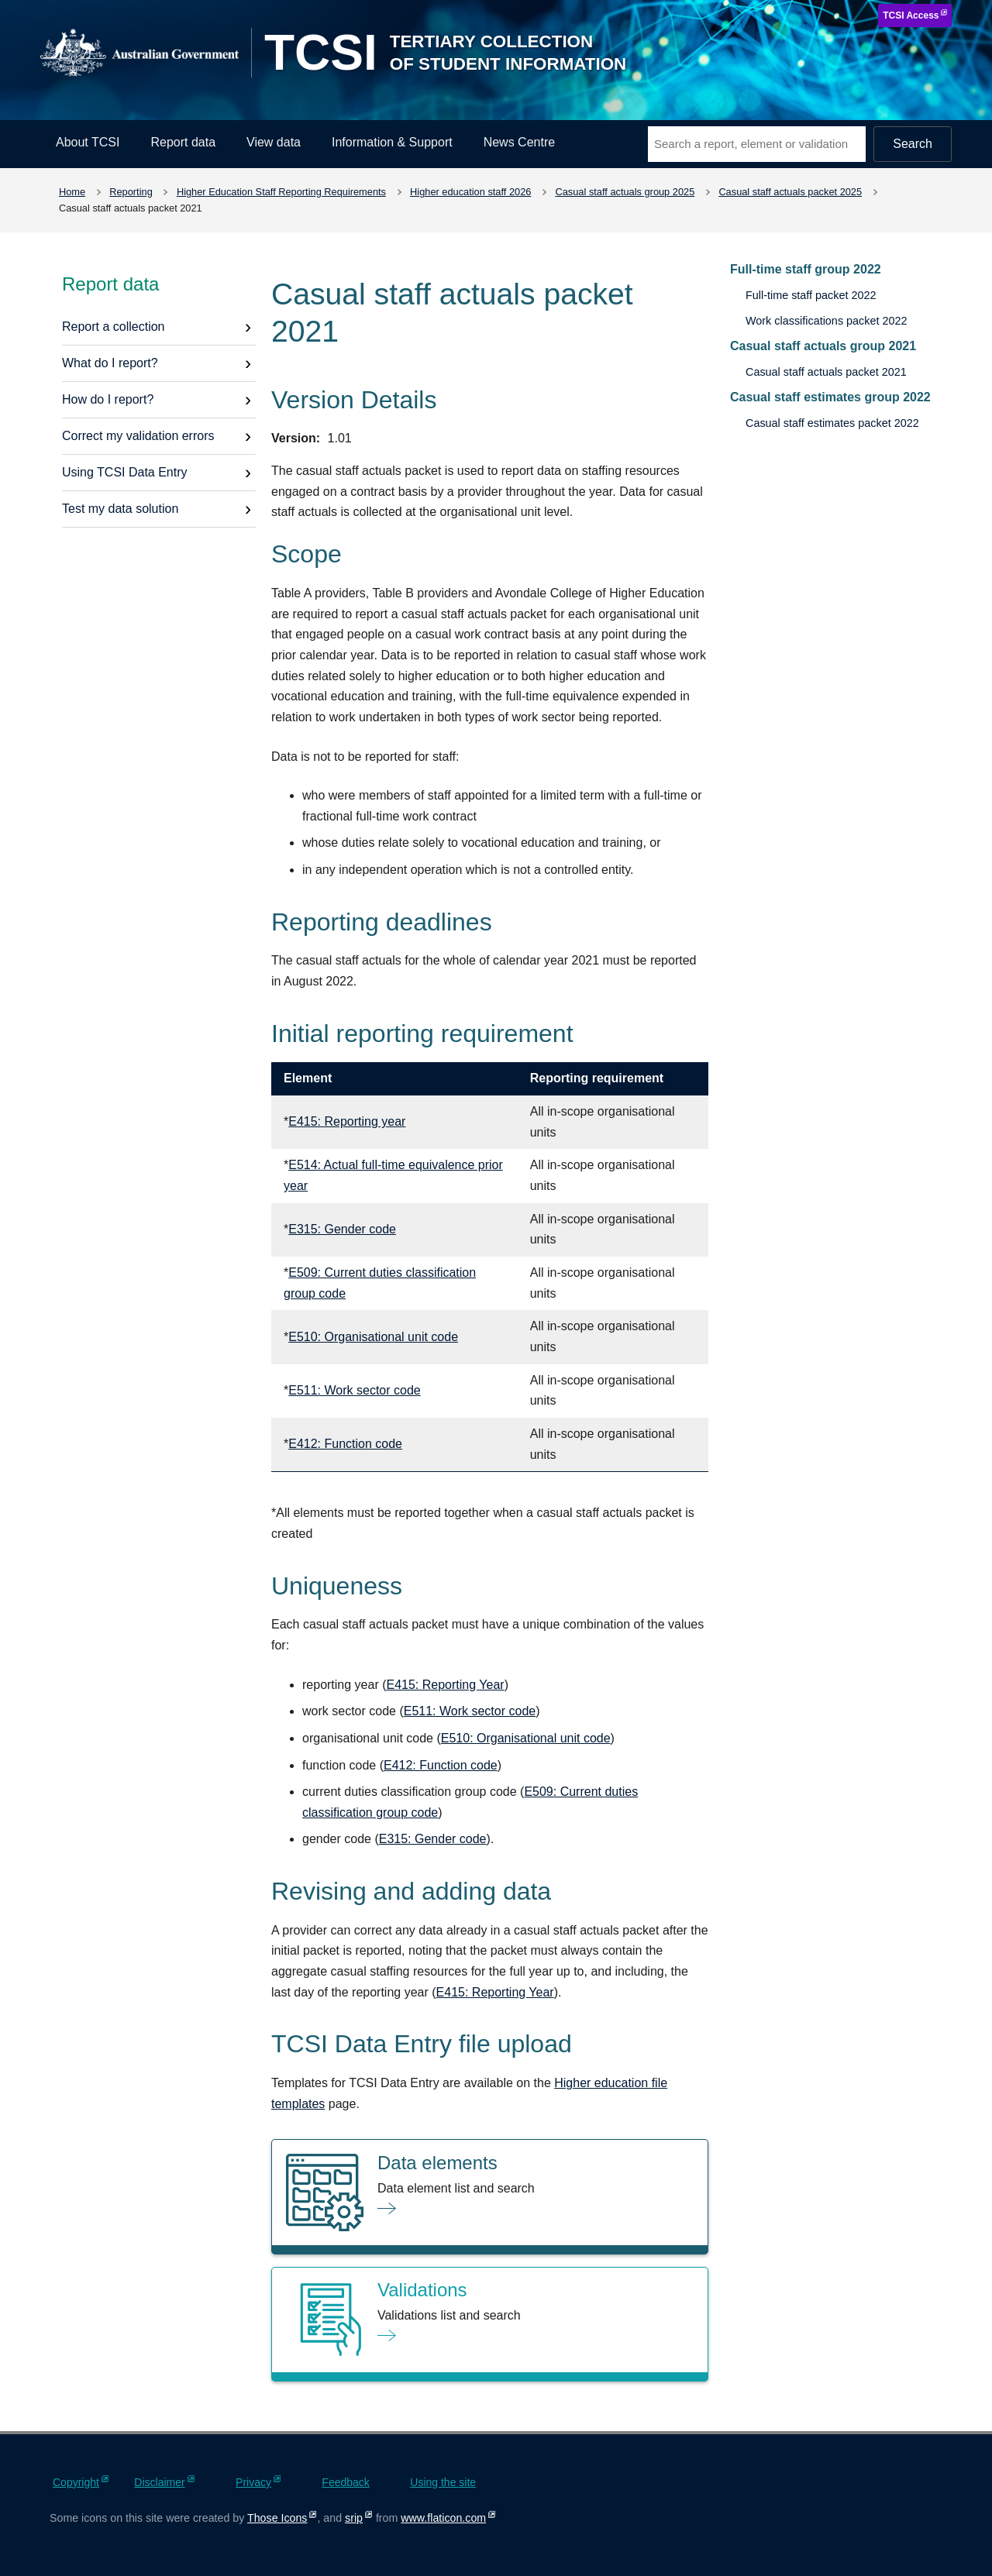  What do you see at coordinates (125, 472) in the screenshot?
I see `Using TCSI Data Entry` at bounding box center [125, 472].